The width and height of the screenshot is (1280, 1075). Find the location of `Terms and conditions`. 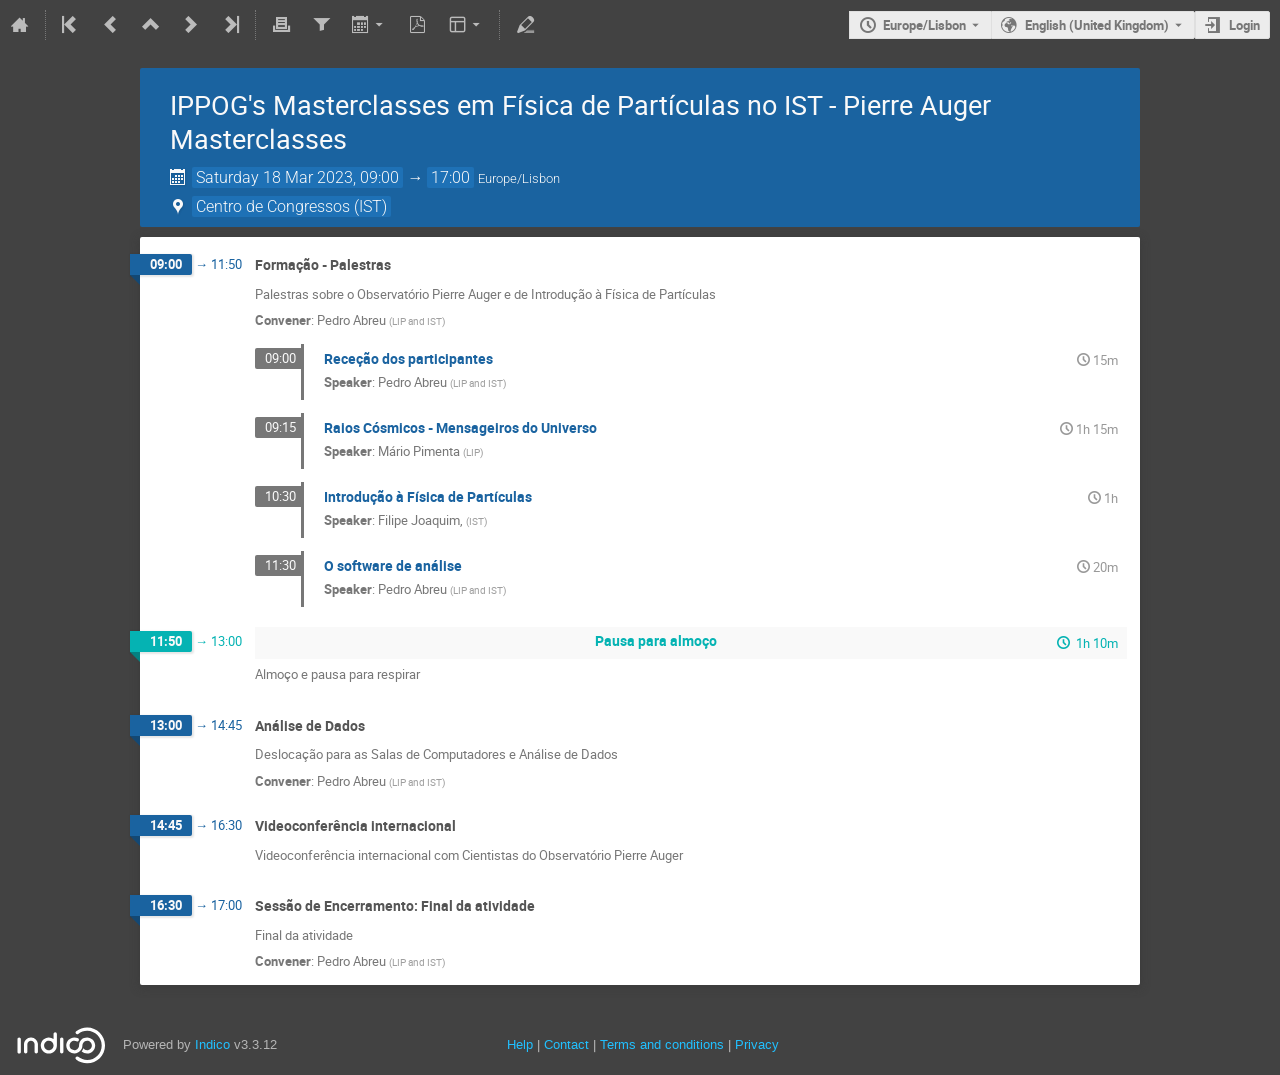

Terms and conditions is located at coordinates (662, 1044).